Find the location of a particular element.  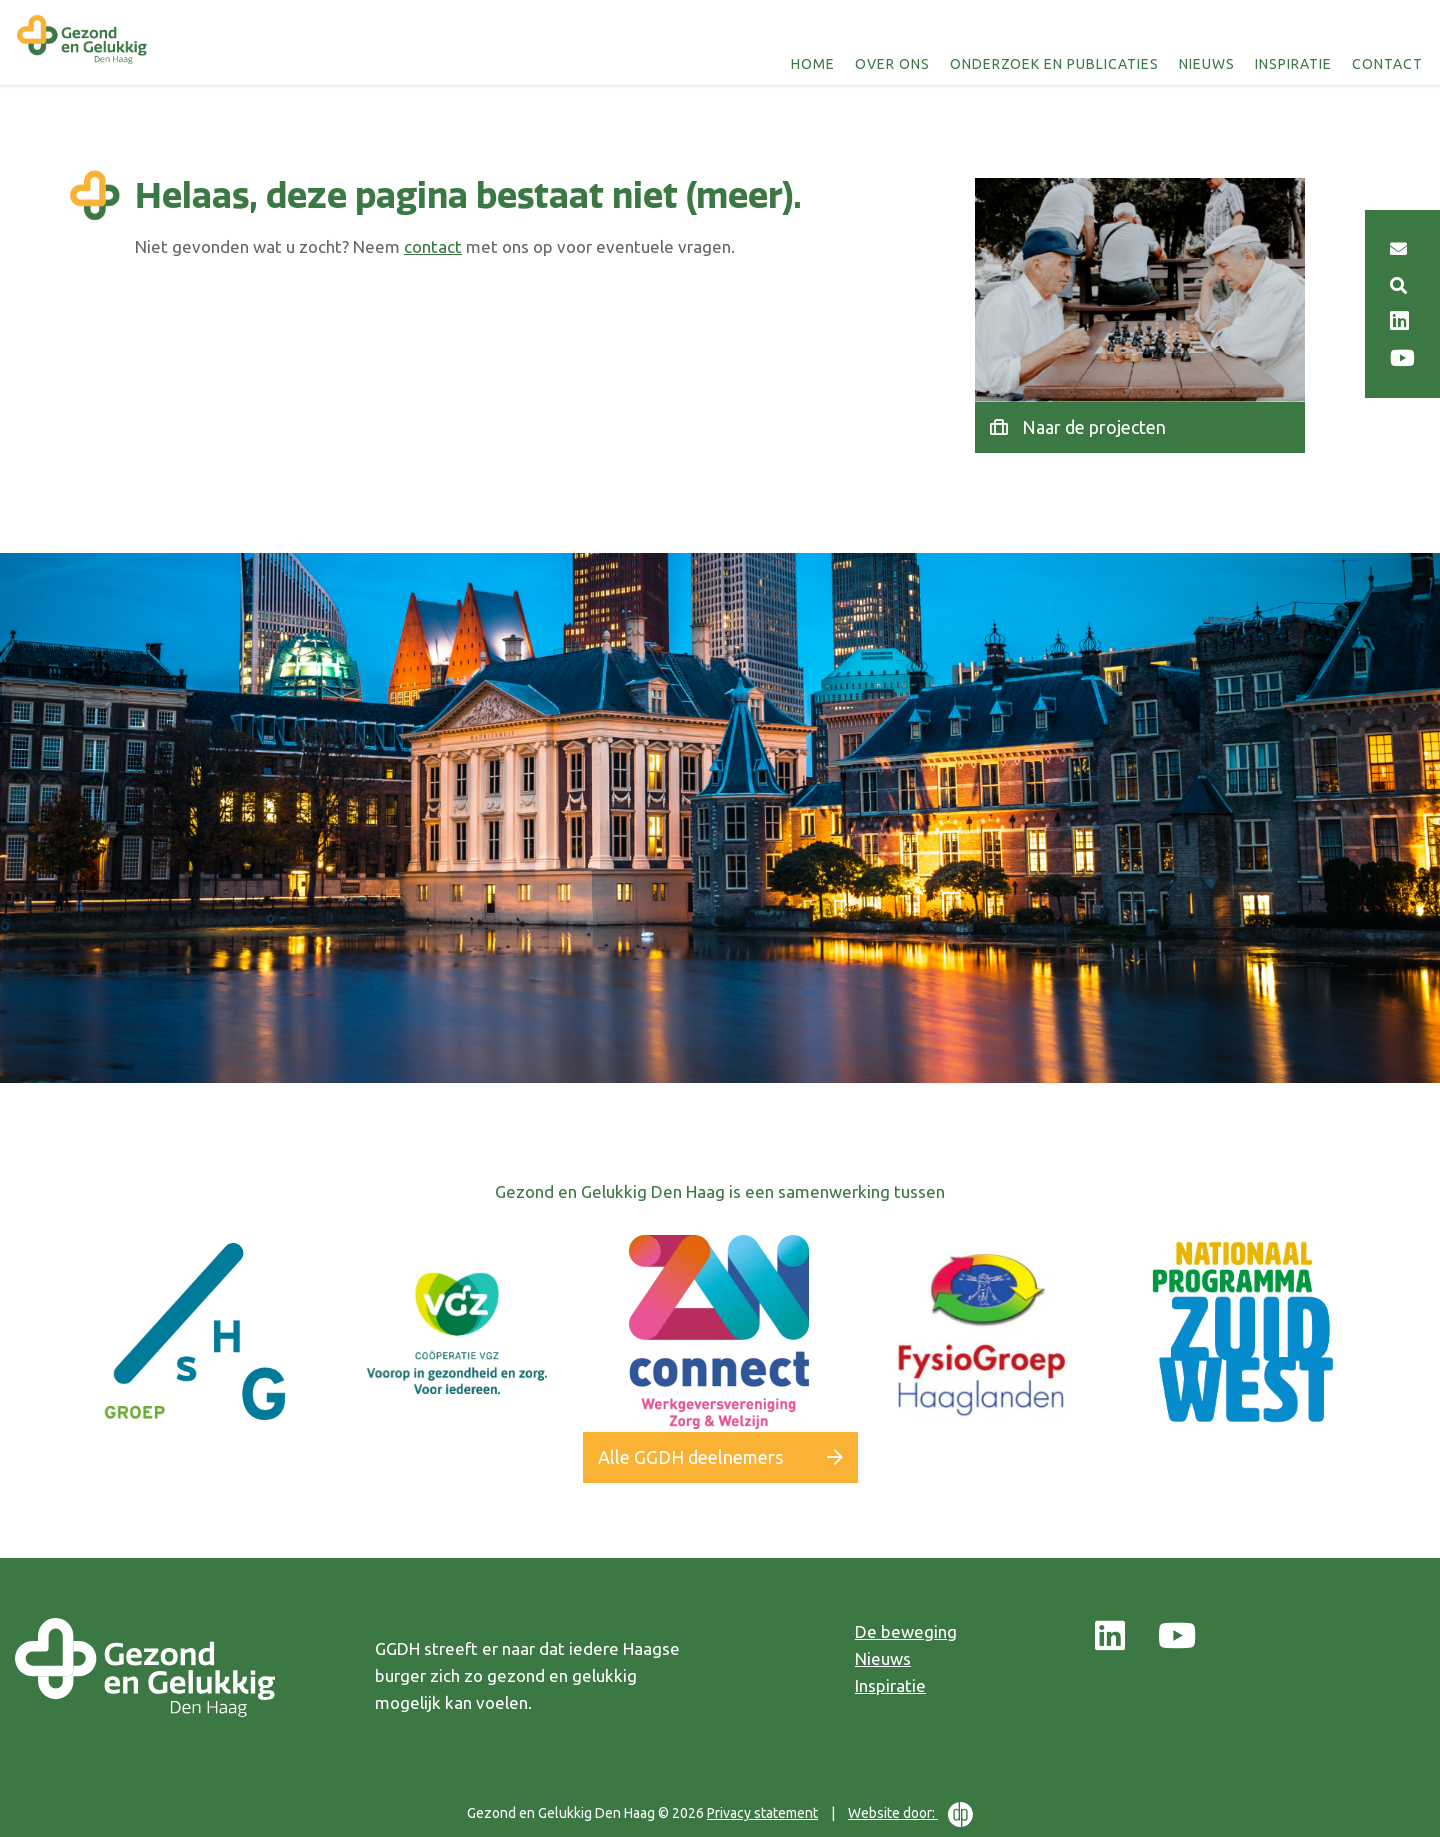

Over ons is located at coordinates (894, 64).